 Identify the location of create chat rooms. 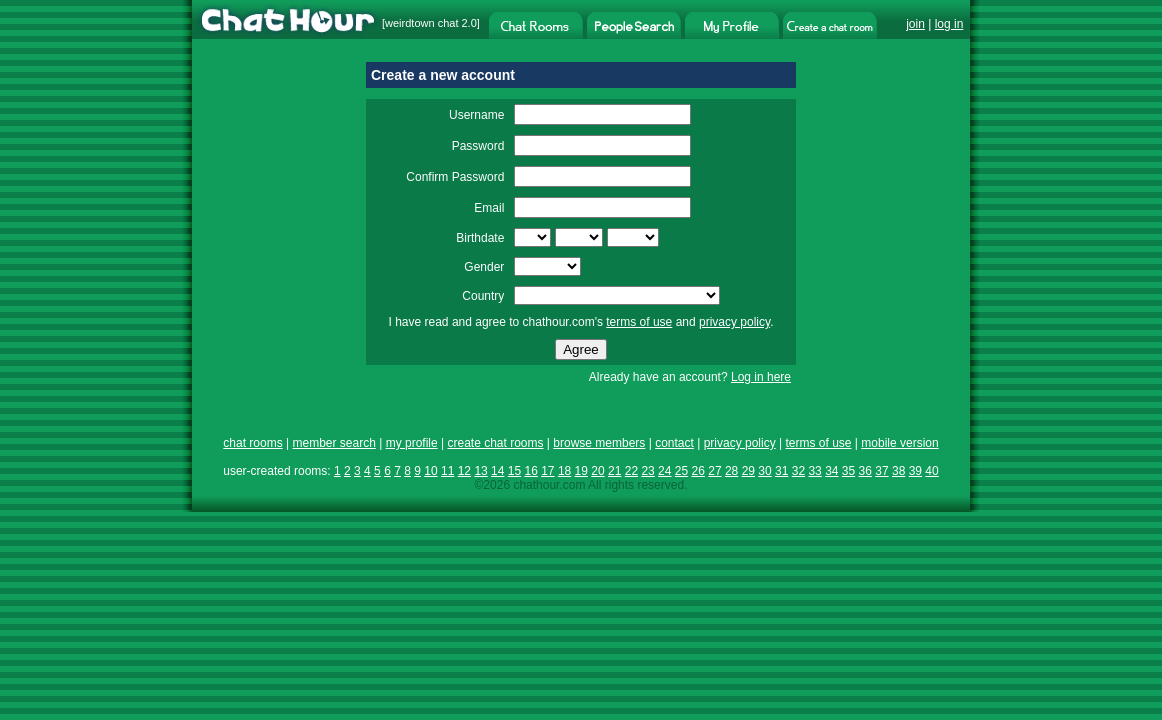
(495, 443).